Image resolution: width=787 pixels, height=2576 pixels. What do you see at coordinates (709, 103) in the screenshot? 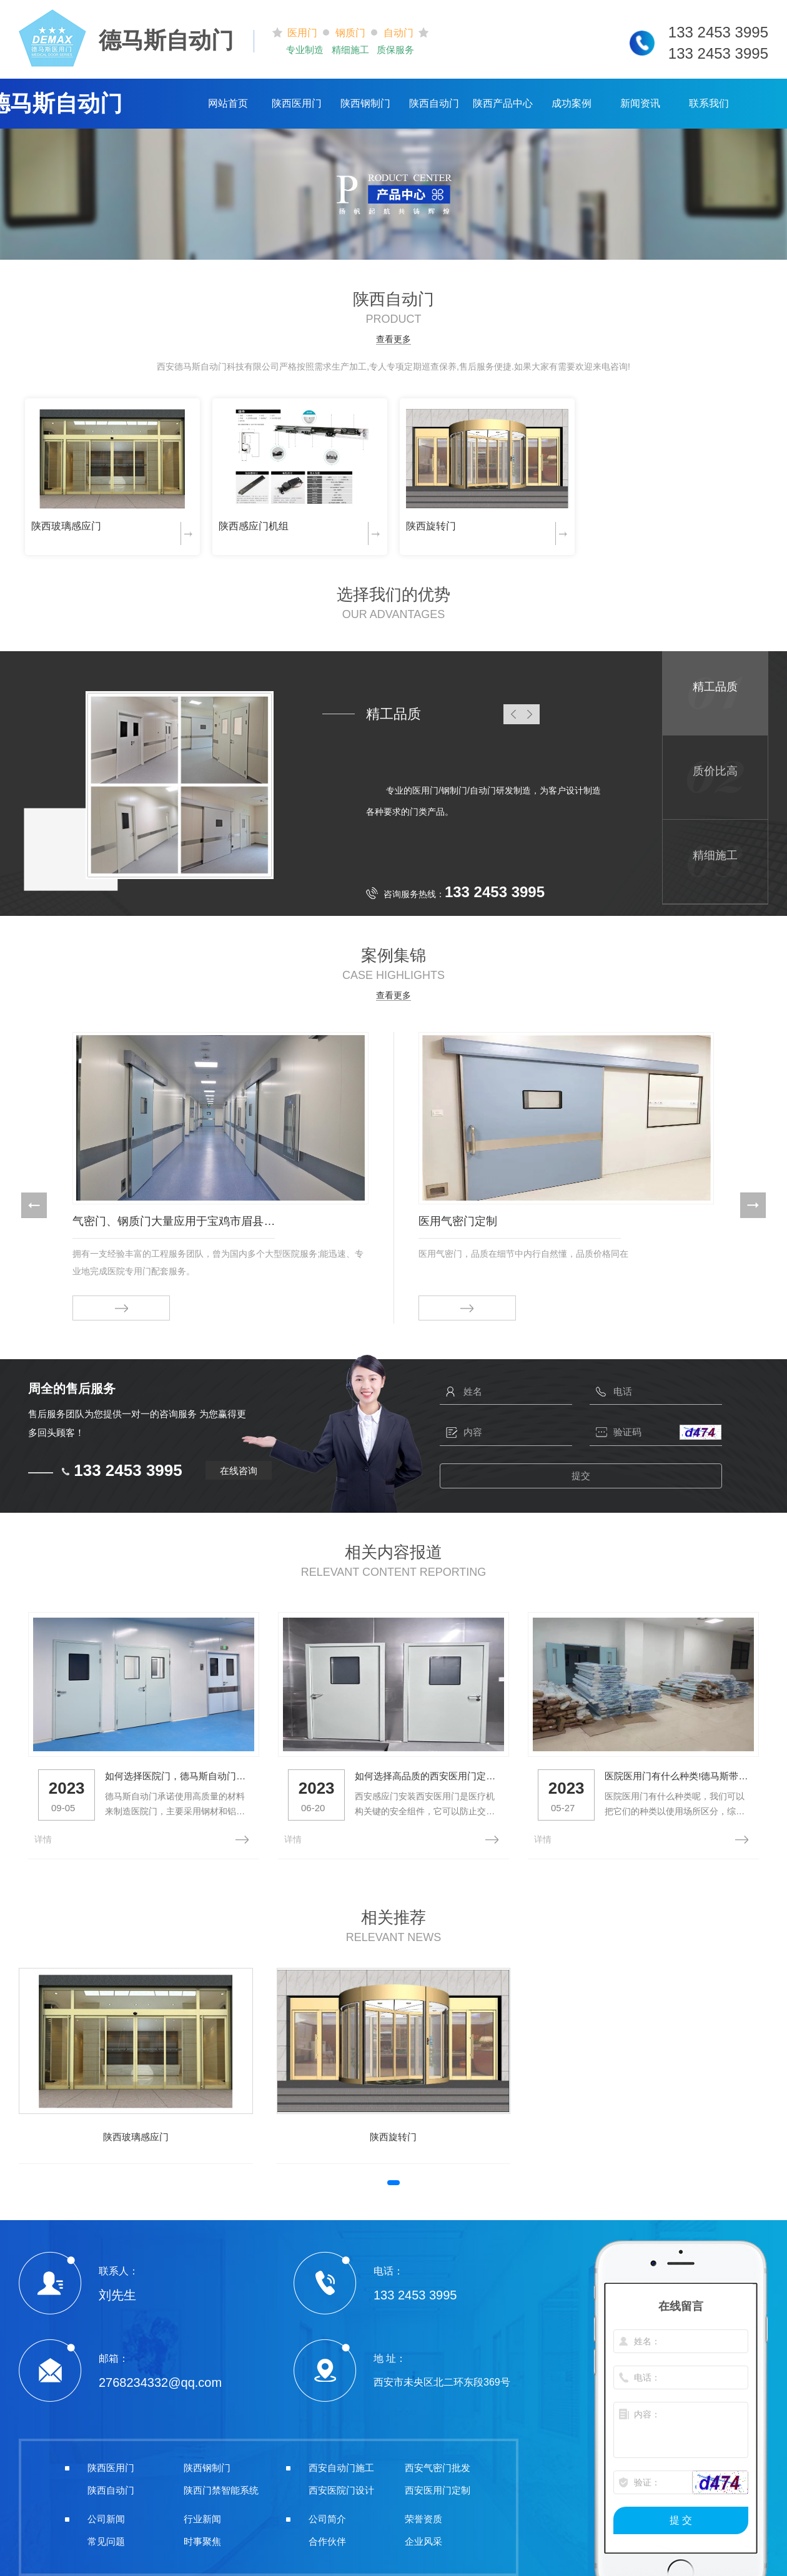
I see `联系我们` at bounding box center [709, 103].